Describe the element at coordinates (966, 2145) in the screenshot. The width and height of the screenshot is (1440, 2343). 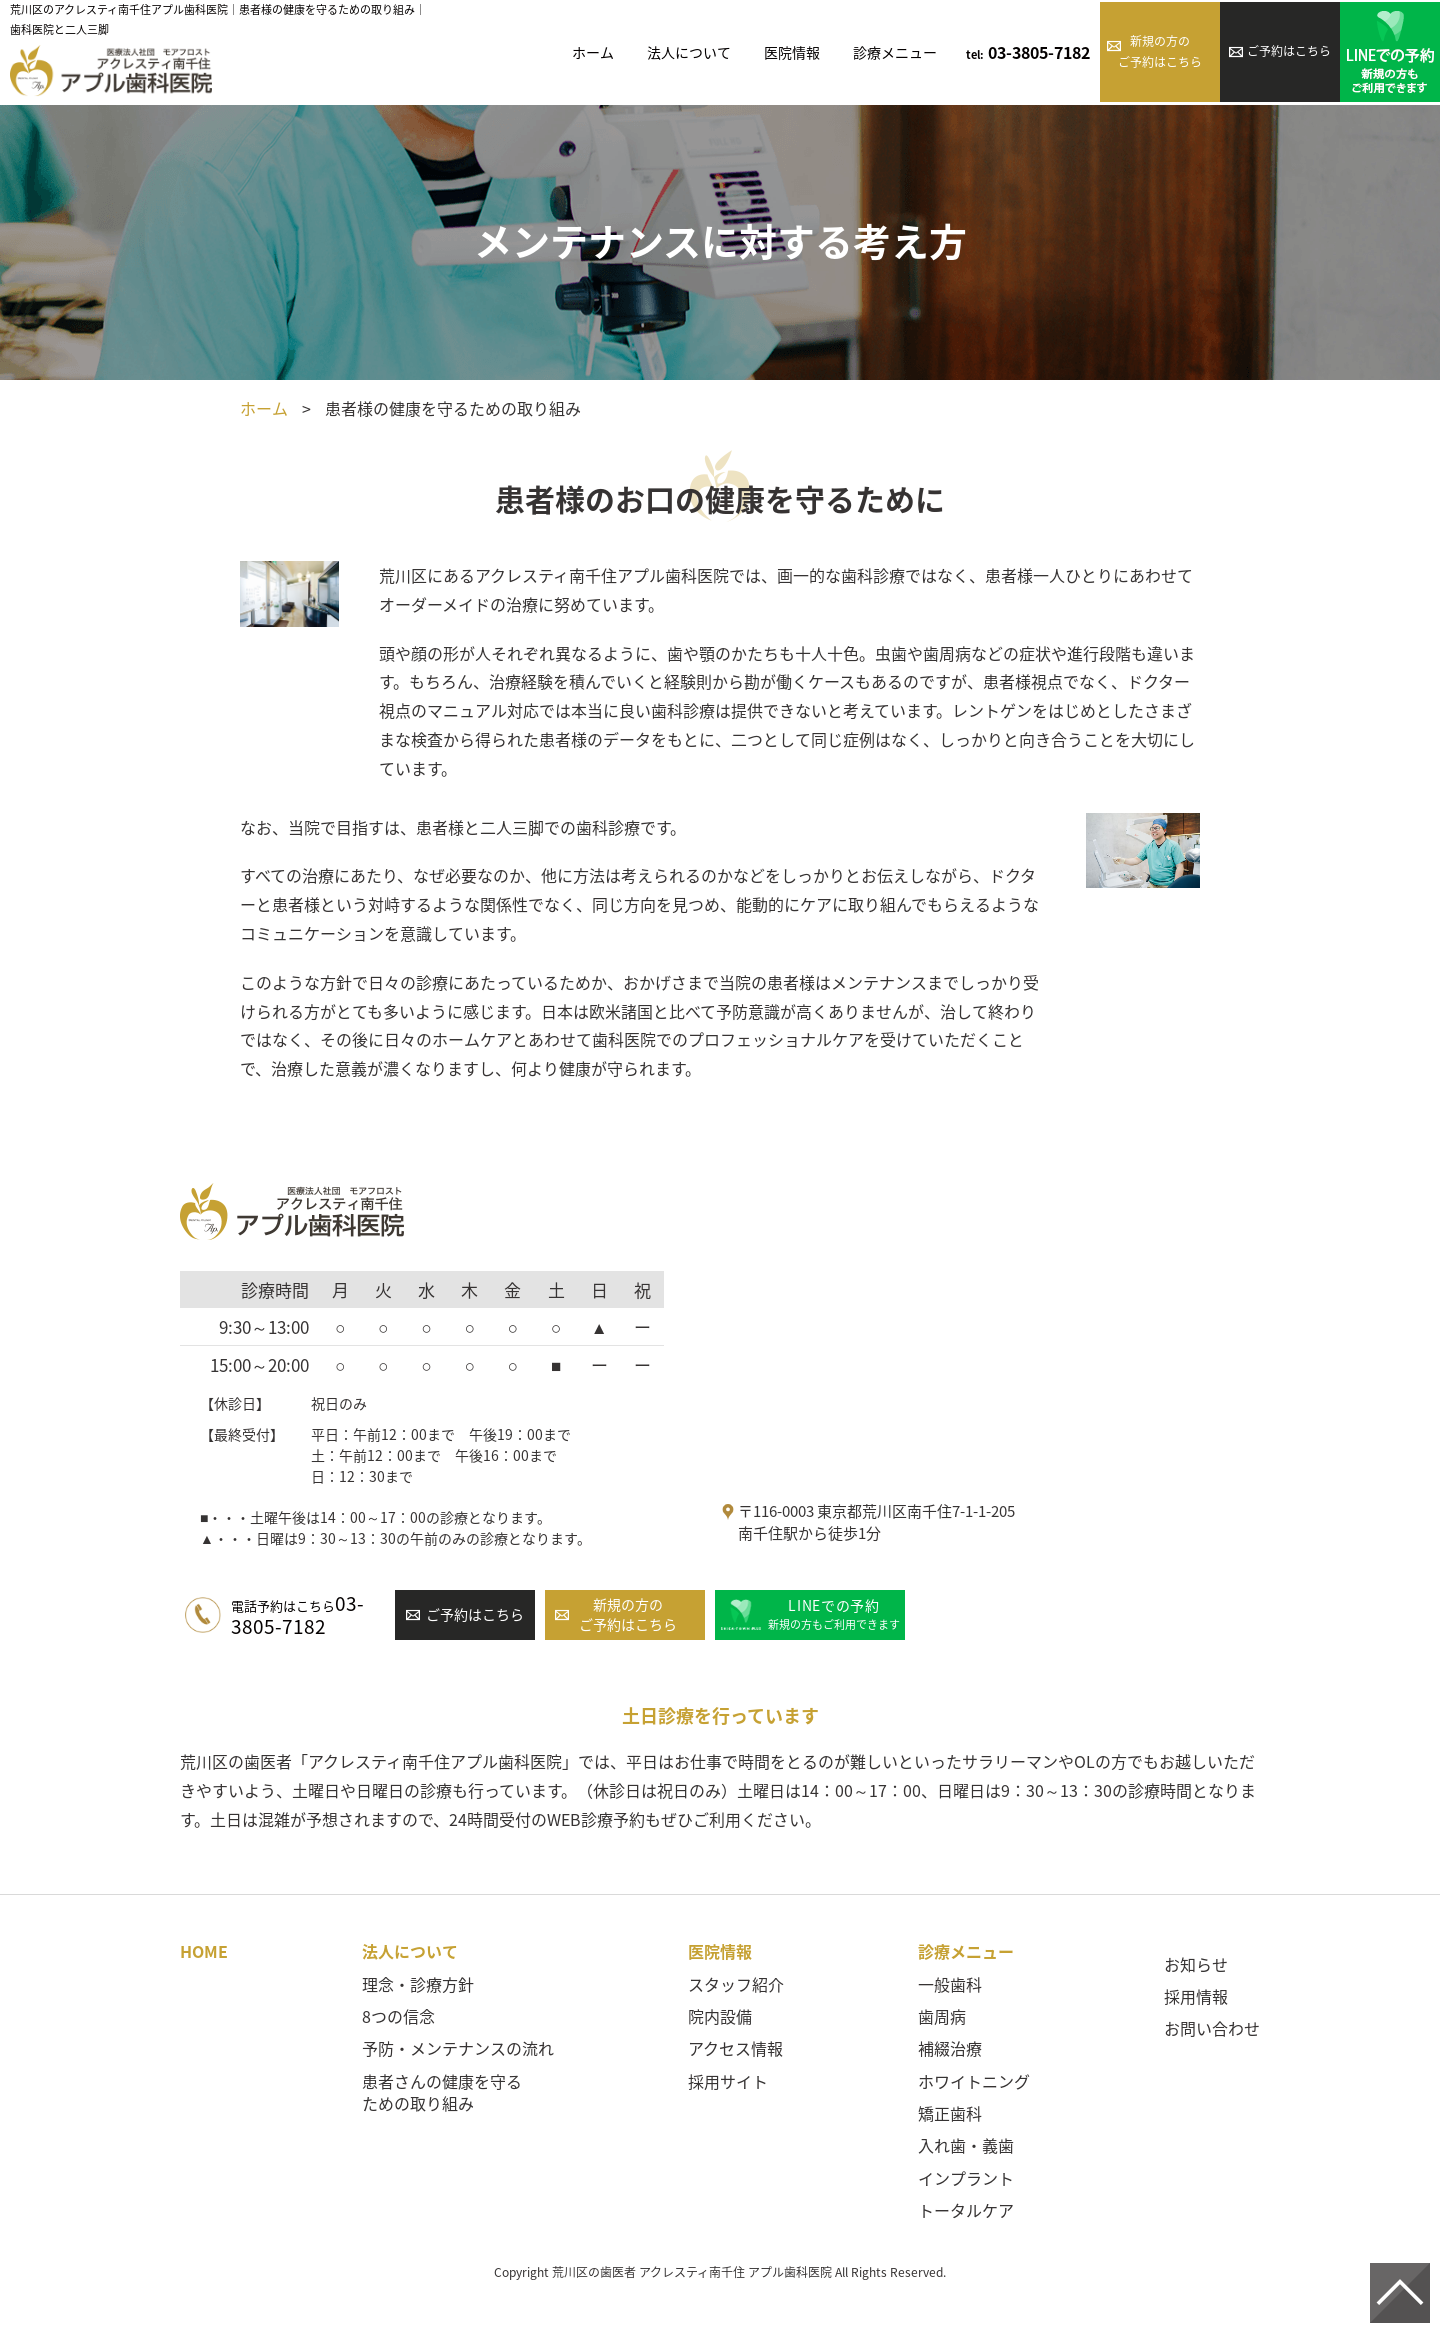
I see `入れ歯・義歯` at that location.